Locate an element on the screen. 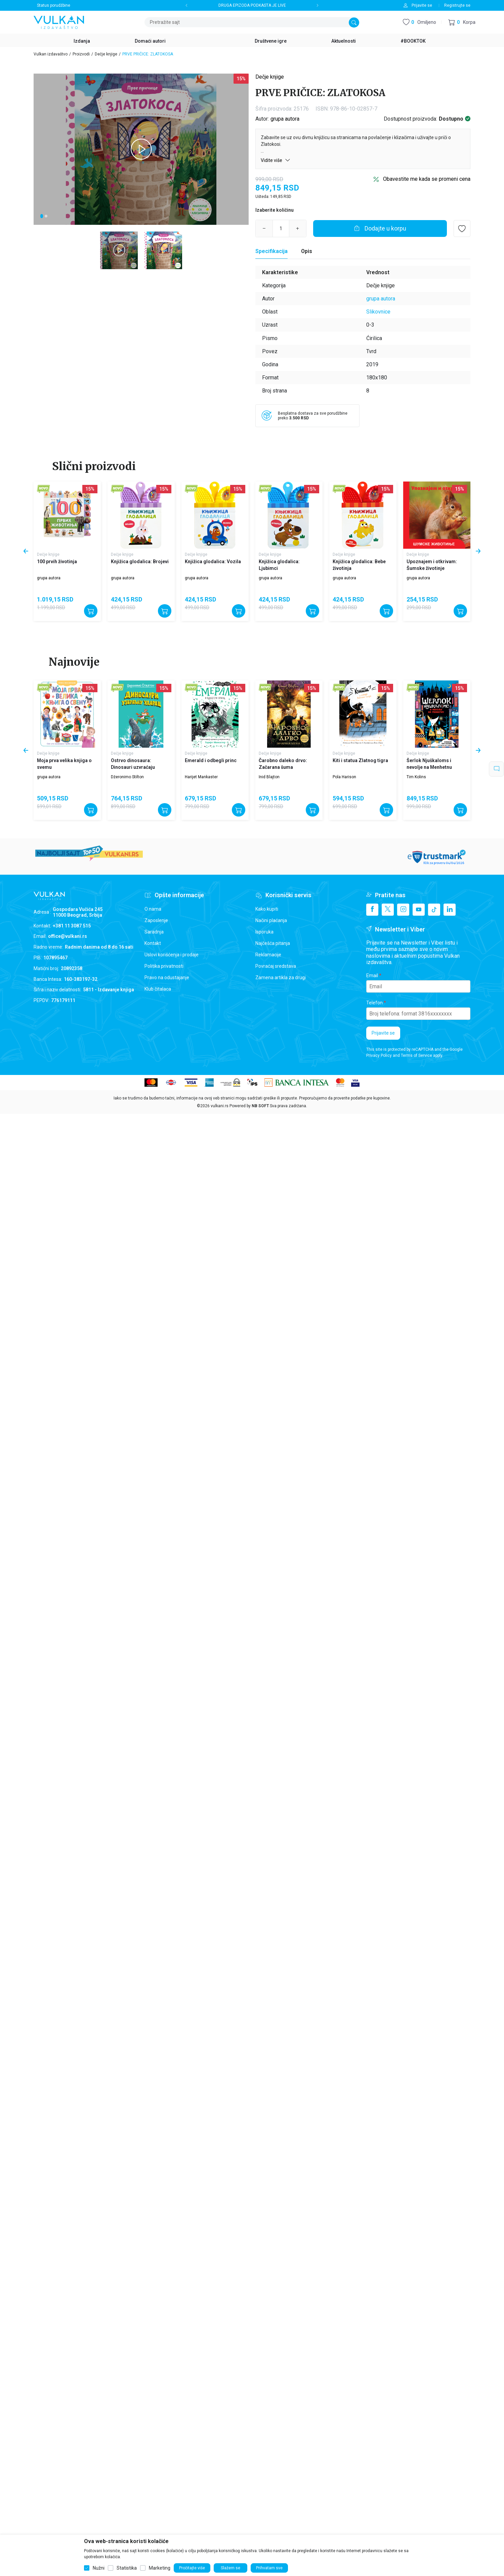 Image resolution: width=504 pixels, height=2576 pixels. O nama is located at coordinates (152, 909).